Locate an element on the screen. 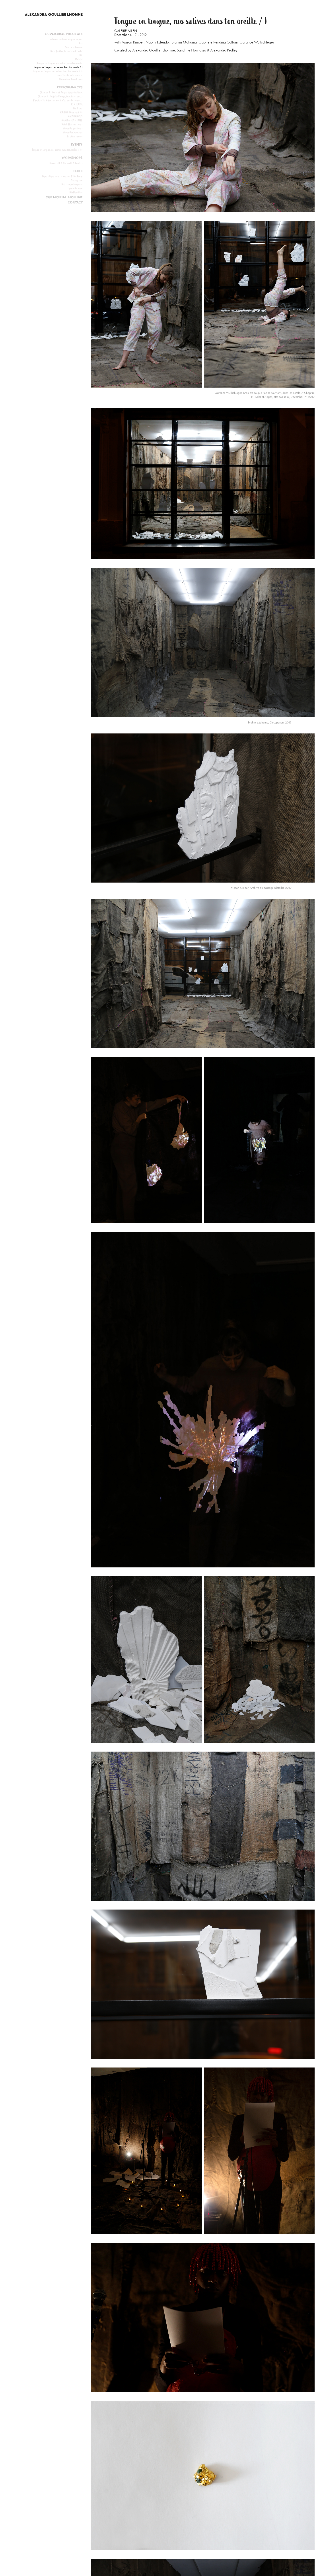 The width and height of the screenshot is (319, 2576). (Dés)équilibre is located at coordinates (76, 192).